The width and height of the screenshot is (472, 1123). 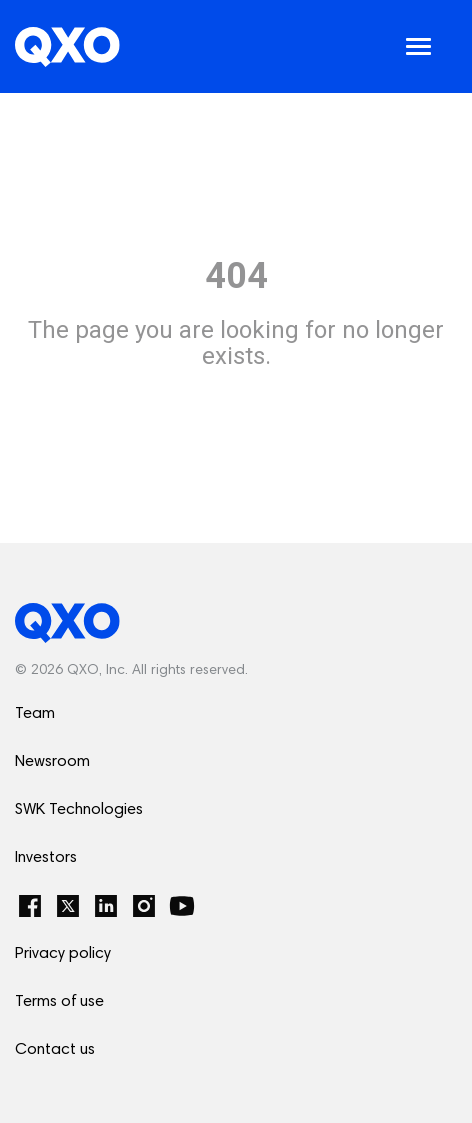 I want to click on Team, so click(x=35, y=714).